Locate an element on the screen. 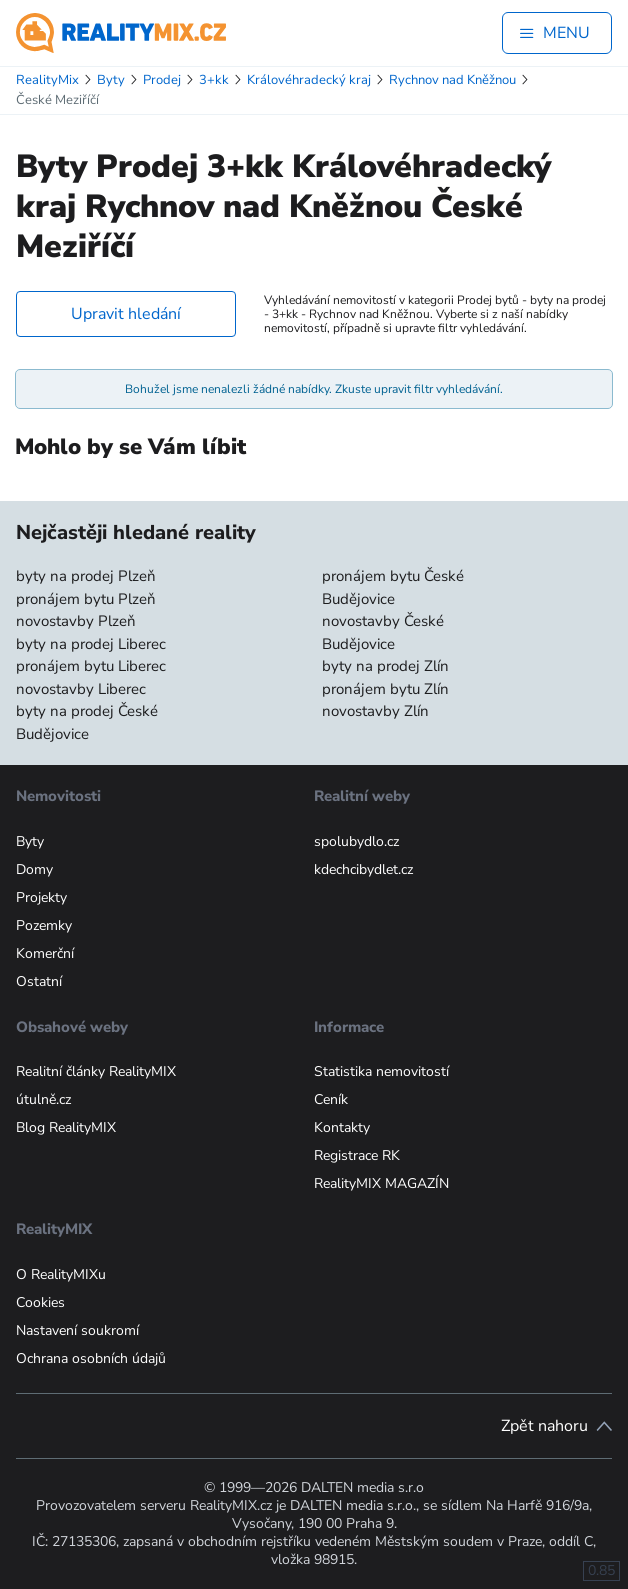 This screenshot has width=628, height=1589. byty na prodej Plzeň is located at coordinates (86, 576).